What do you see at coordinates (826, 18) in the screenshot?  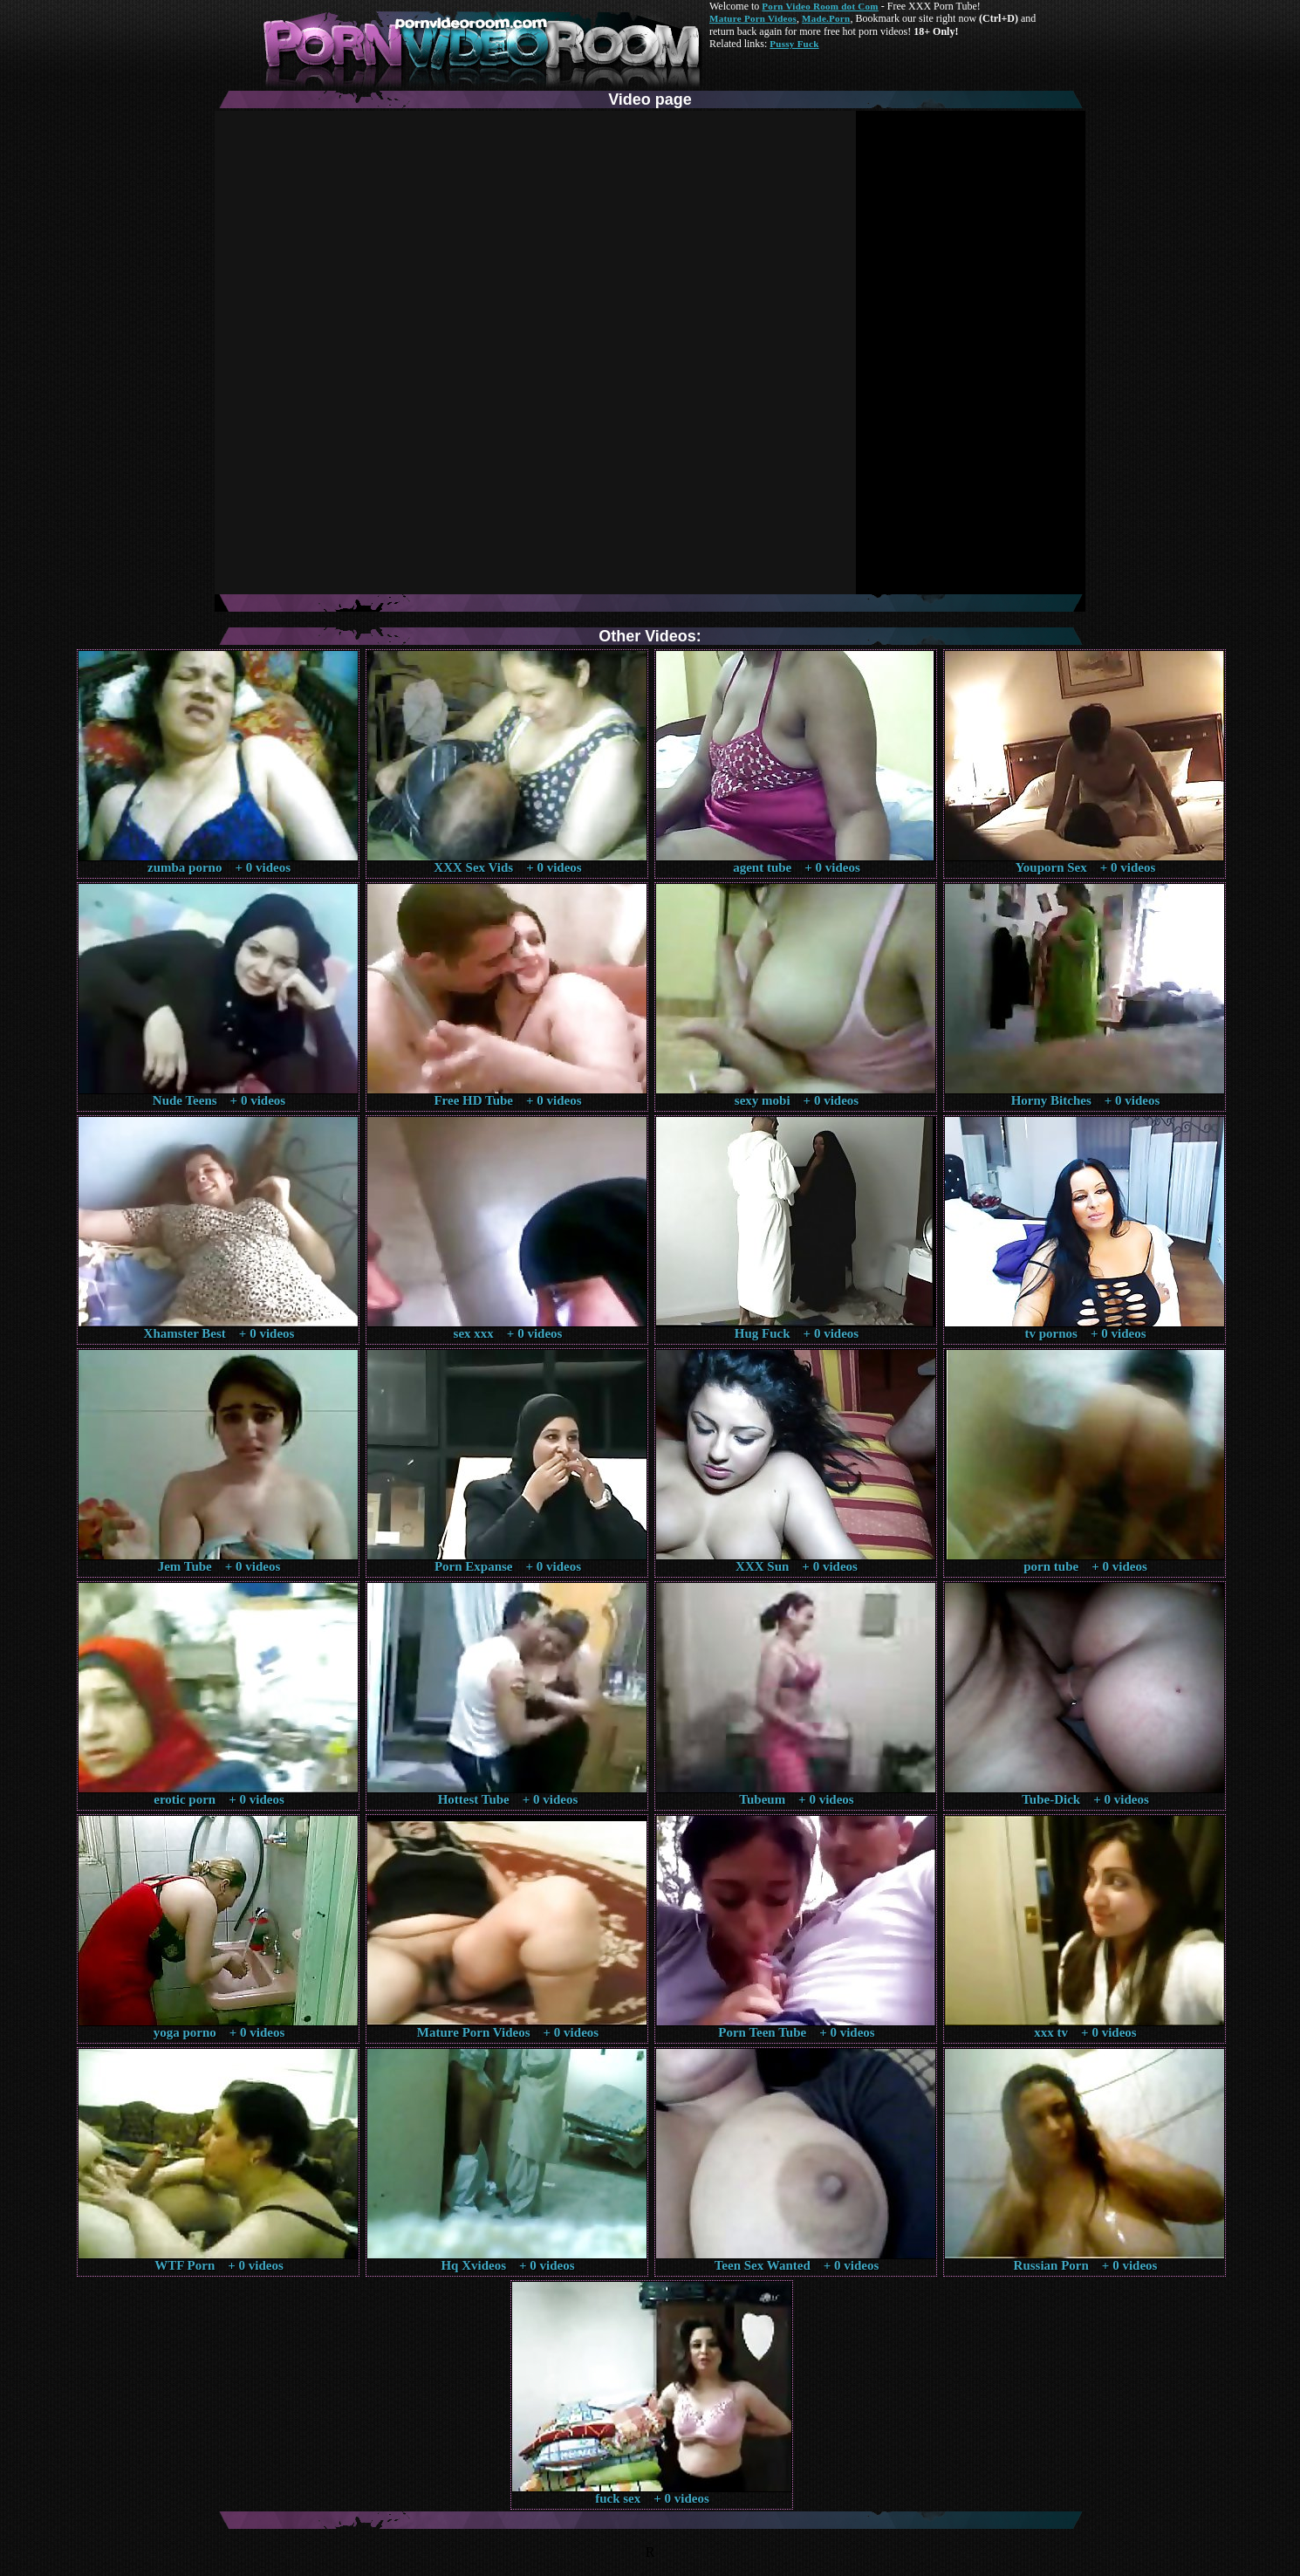 I see `Made.Porn` at bounding box center [826, 18].